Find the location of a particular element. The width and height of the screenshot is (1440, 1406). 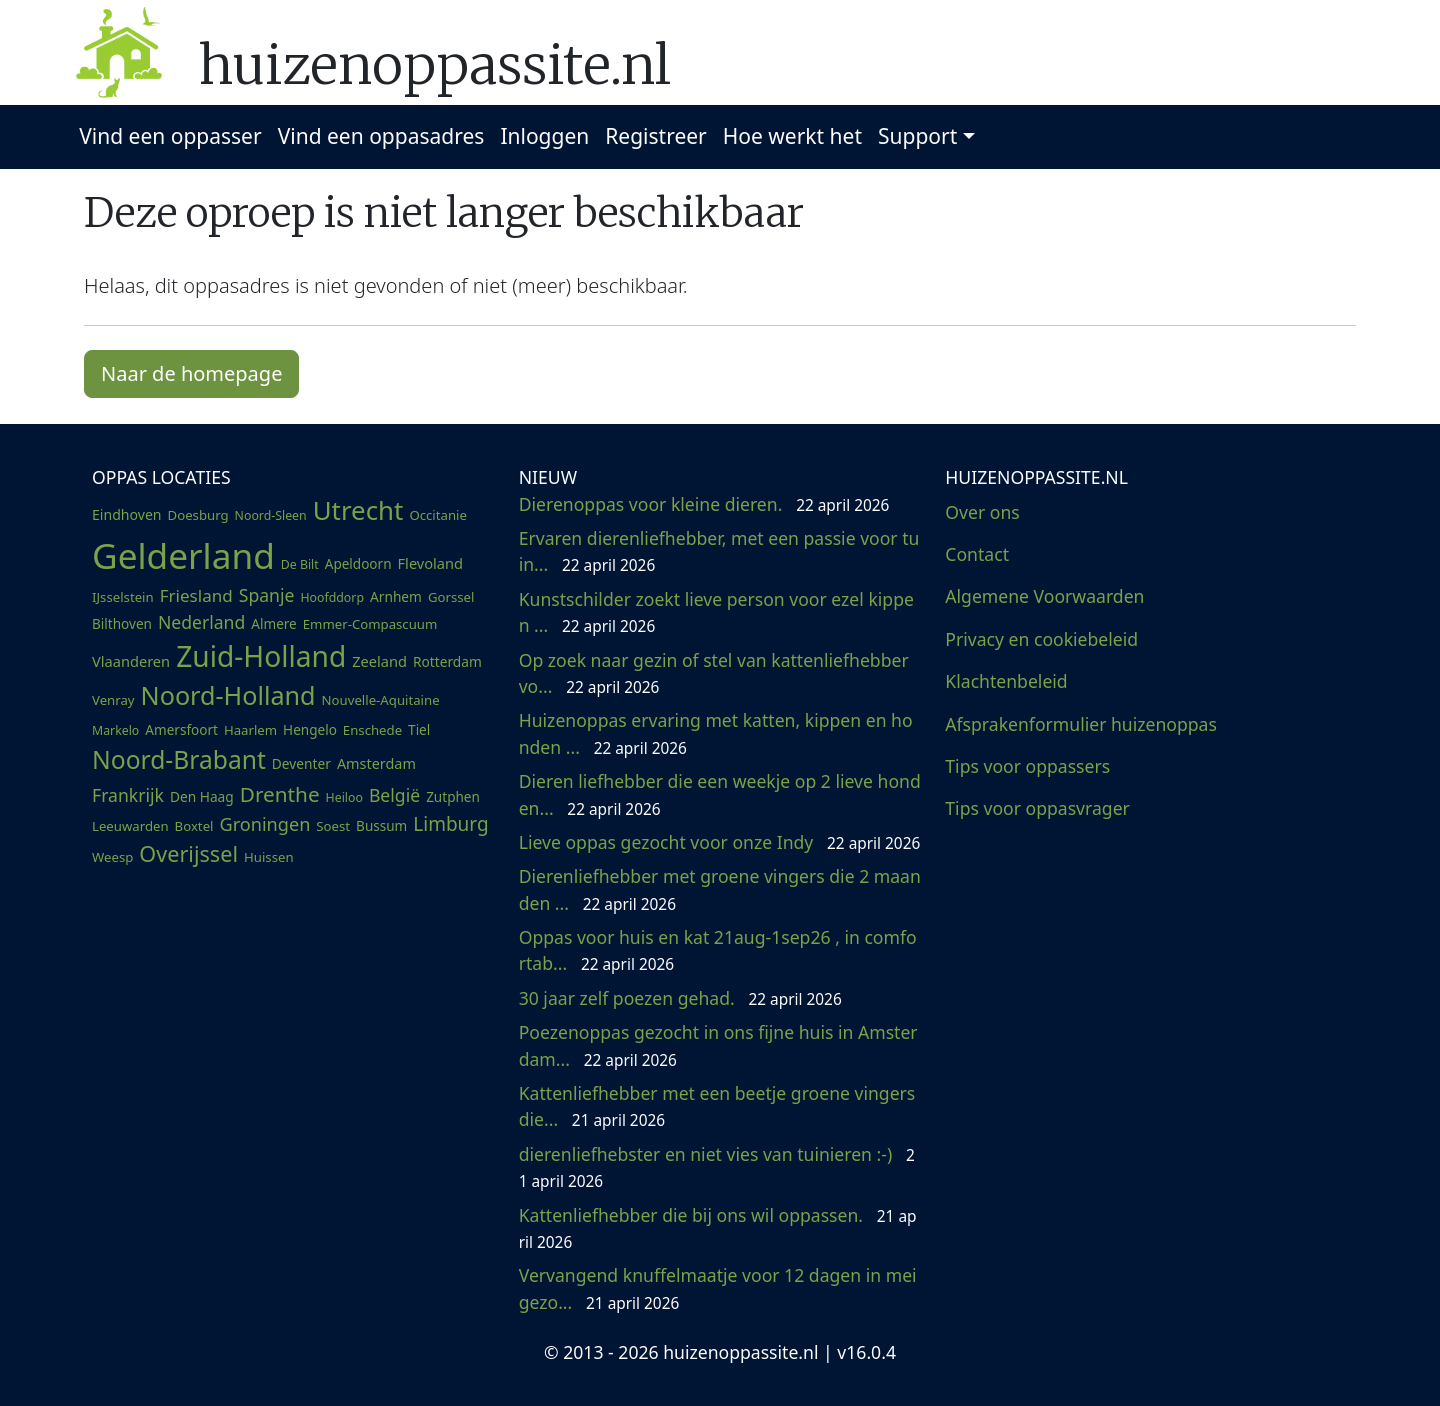

Kunstschilder zoekt lieve person voor ezel kippen ... is located at coordinates (716, 612).